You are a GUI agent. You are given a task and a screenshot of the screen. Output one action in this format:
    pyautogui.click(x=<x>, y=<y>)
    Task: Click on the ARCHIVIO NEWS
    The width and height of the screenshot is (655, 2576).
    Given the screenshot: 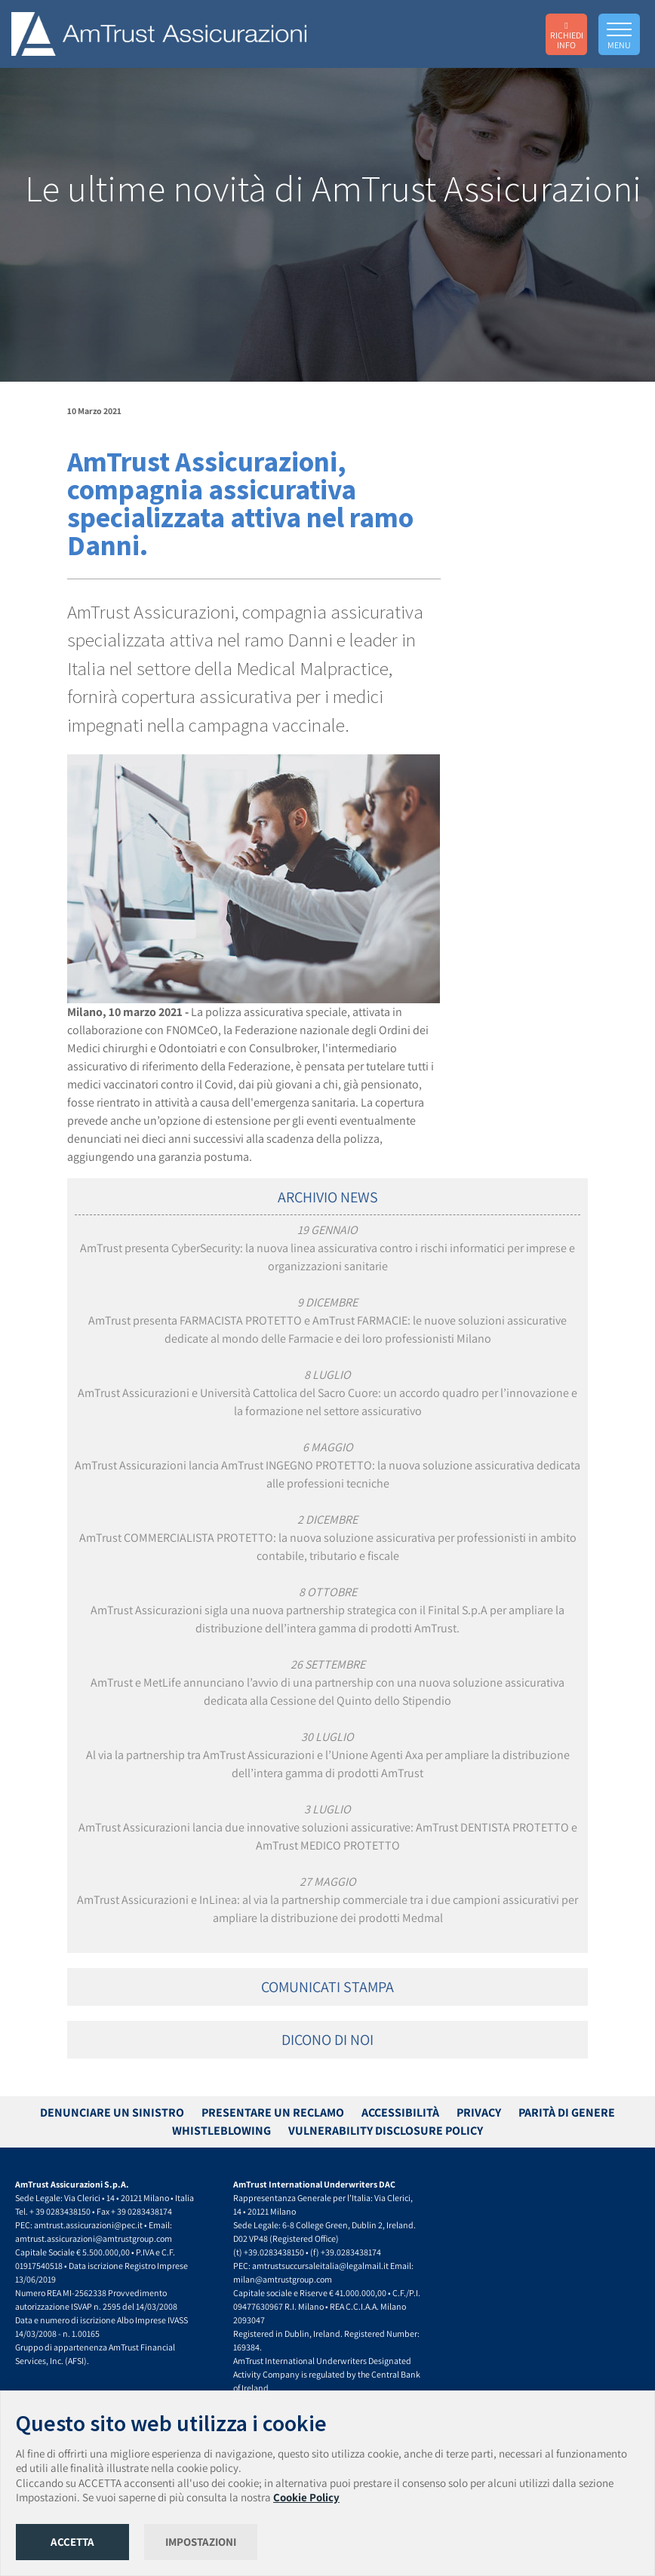 What is the action you would take?
    pyautogui.click(x=328, y=1197)
    